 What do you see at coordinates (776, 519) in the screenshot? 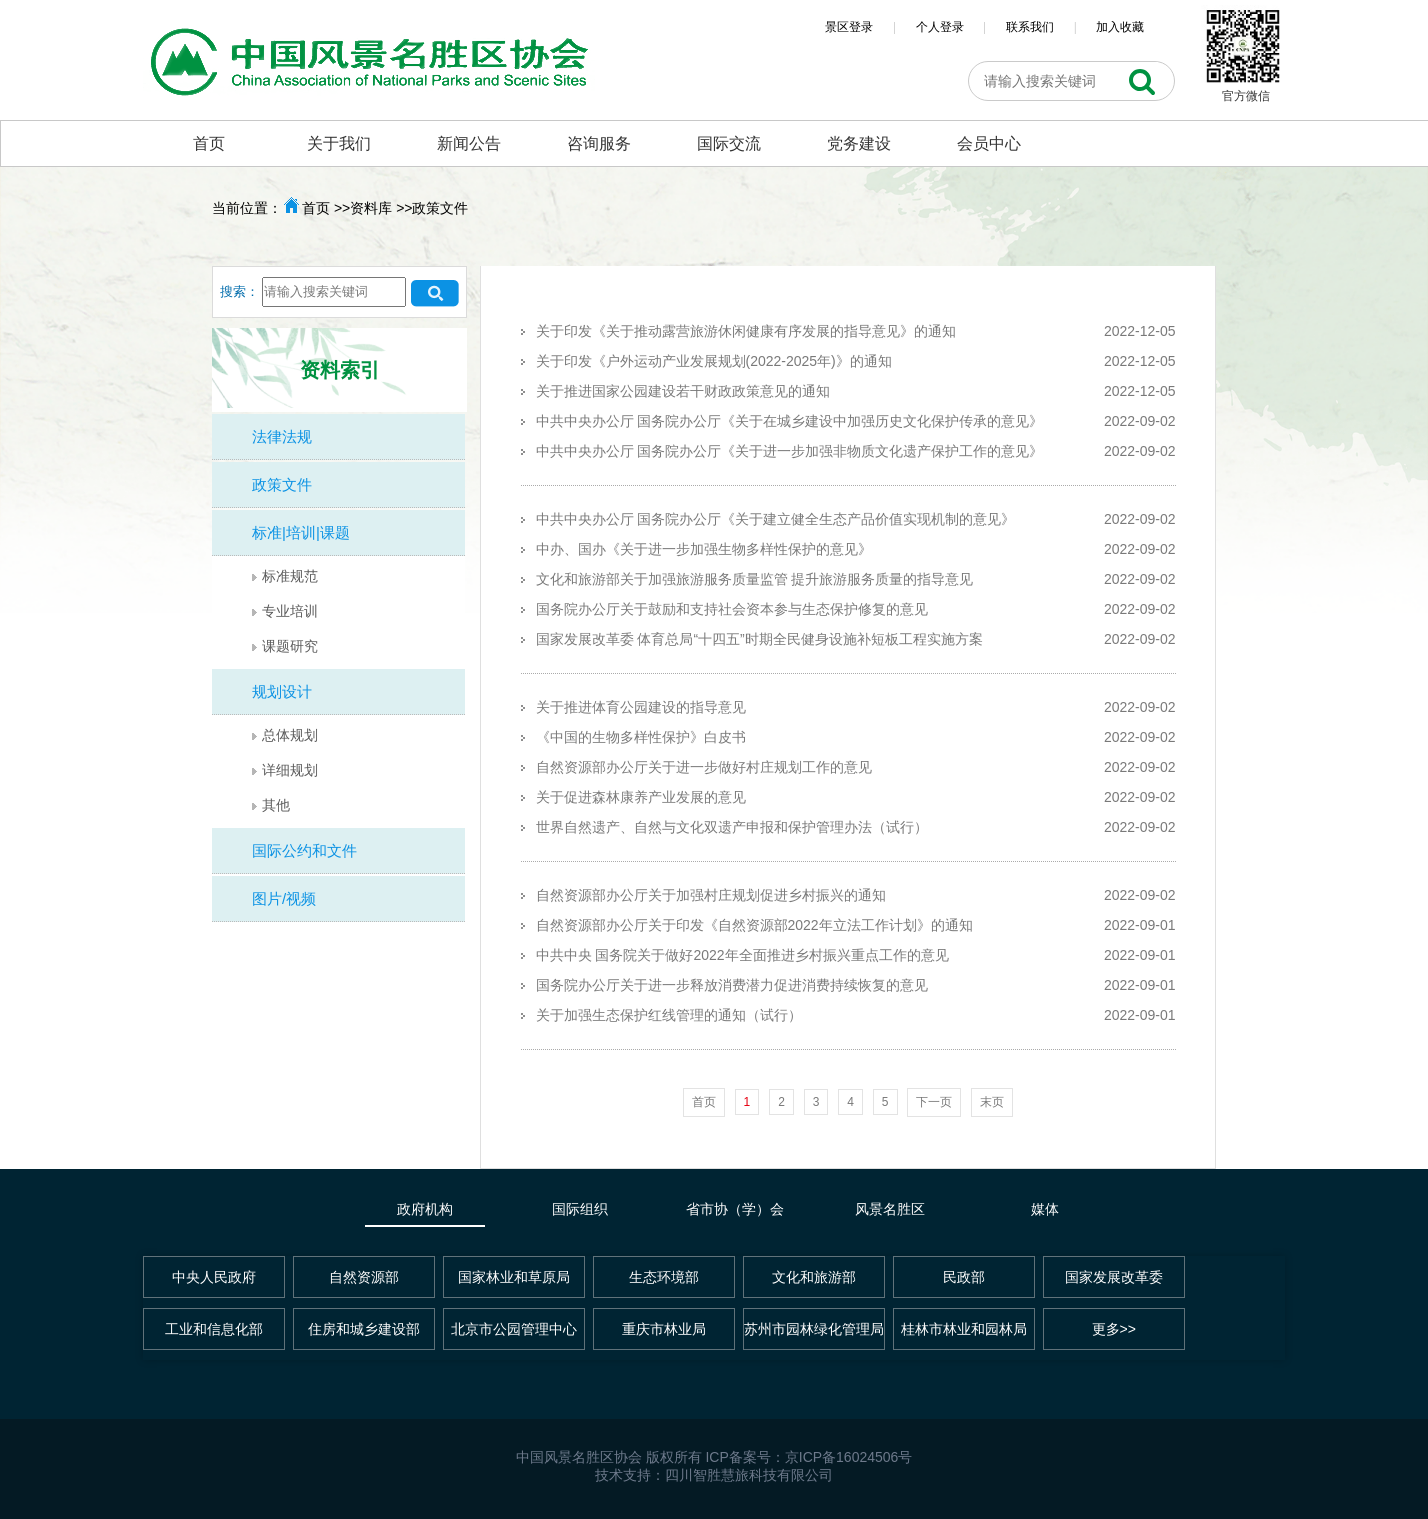
I see `中共中央办公厅 国务院办公厅《关于建立健全生态产品价值实现机制的意见》` at bounding box center [776, 519].